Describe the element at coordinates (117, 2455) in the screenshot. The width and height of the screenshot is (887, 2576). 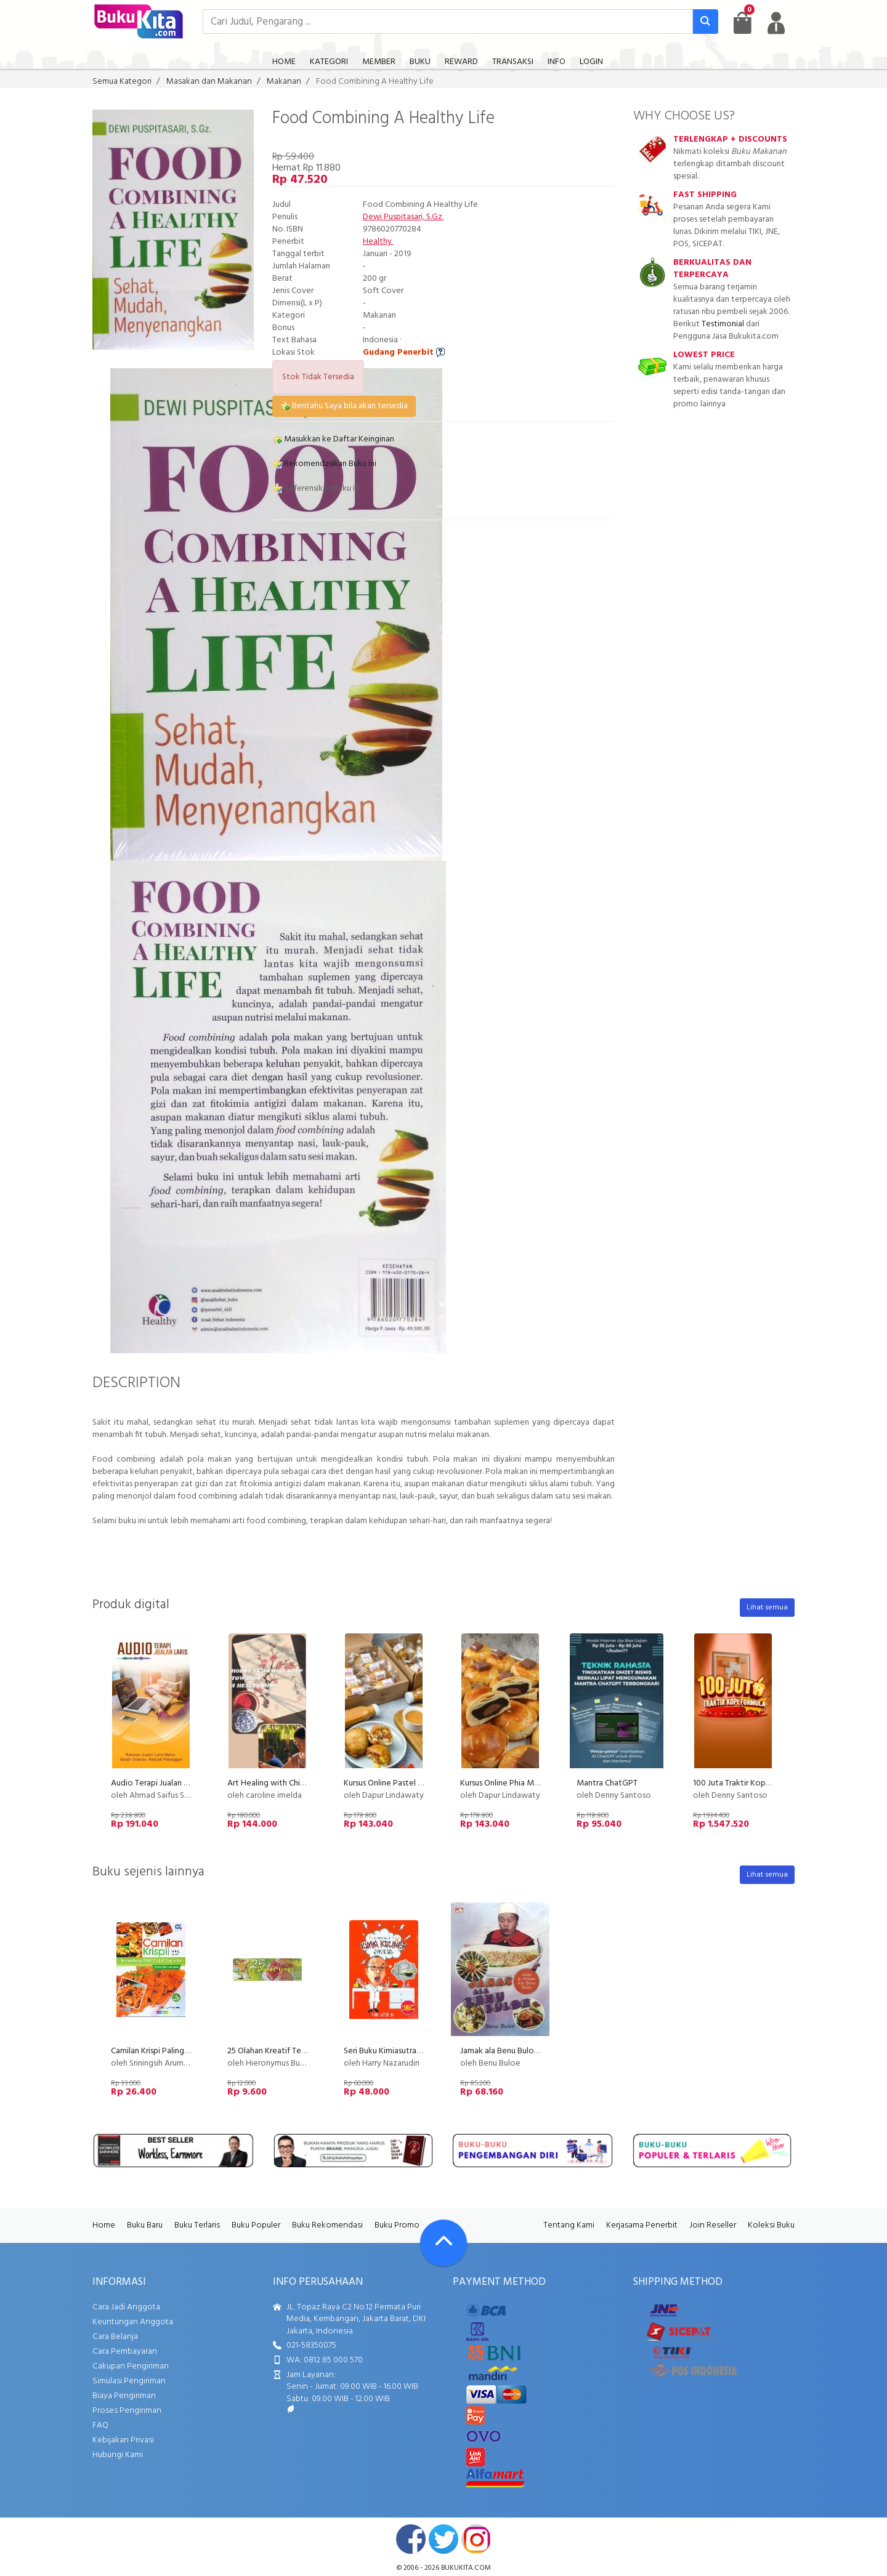
I see `Hubungi Kami` at that location.